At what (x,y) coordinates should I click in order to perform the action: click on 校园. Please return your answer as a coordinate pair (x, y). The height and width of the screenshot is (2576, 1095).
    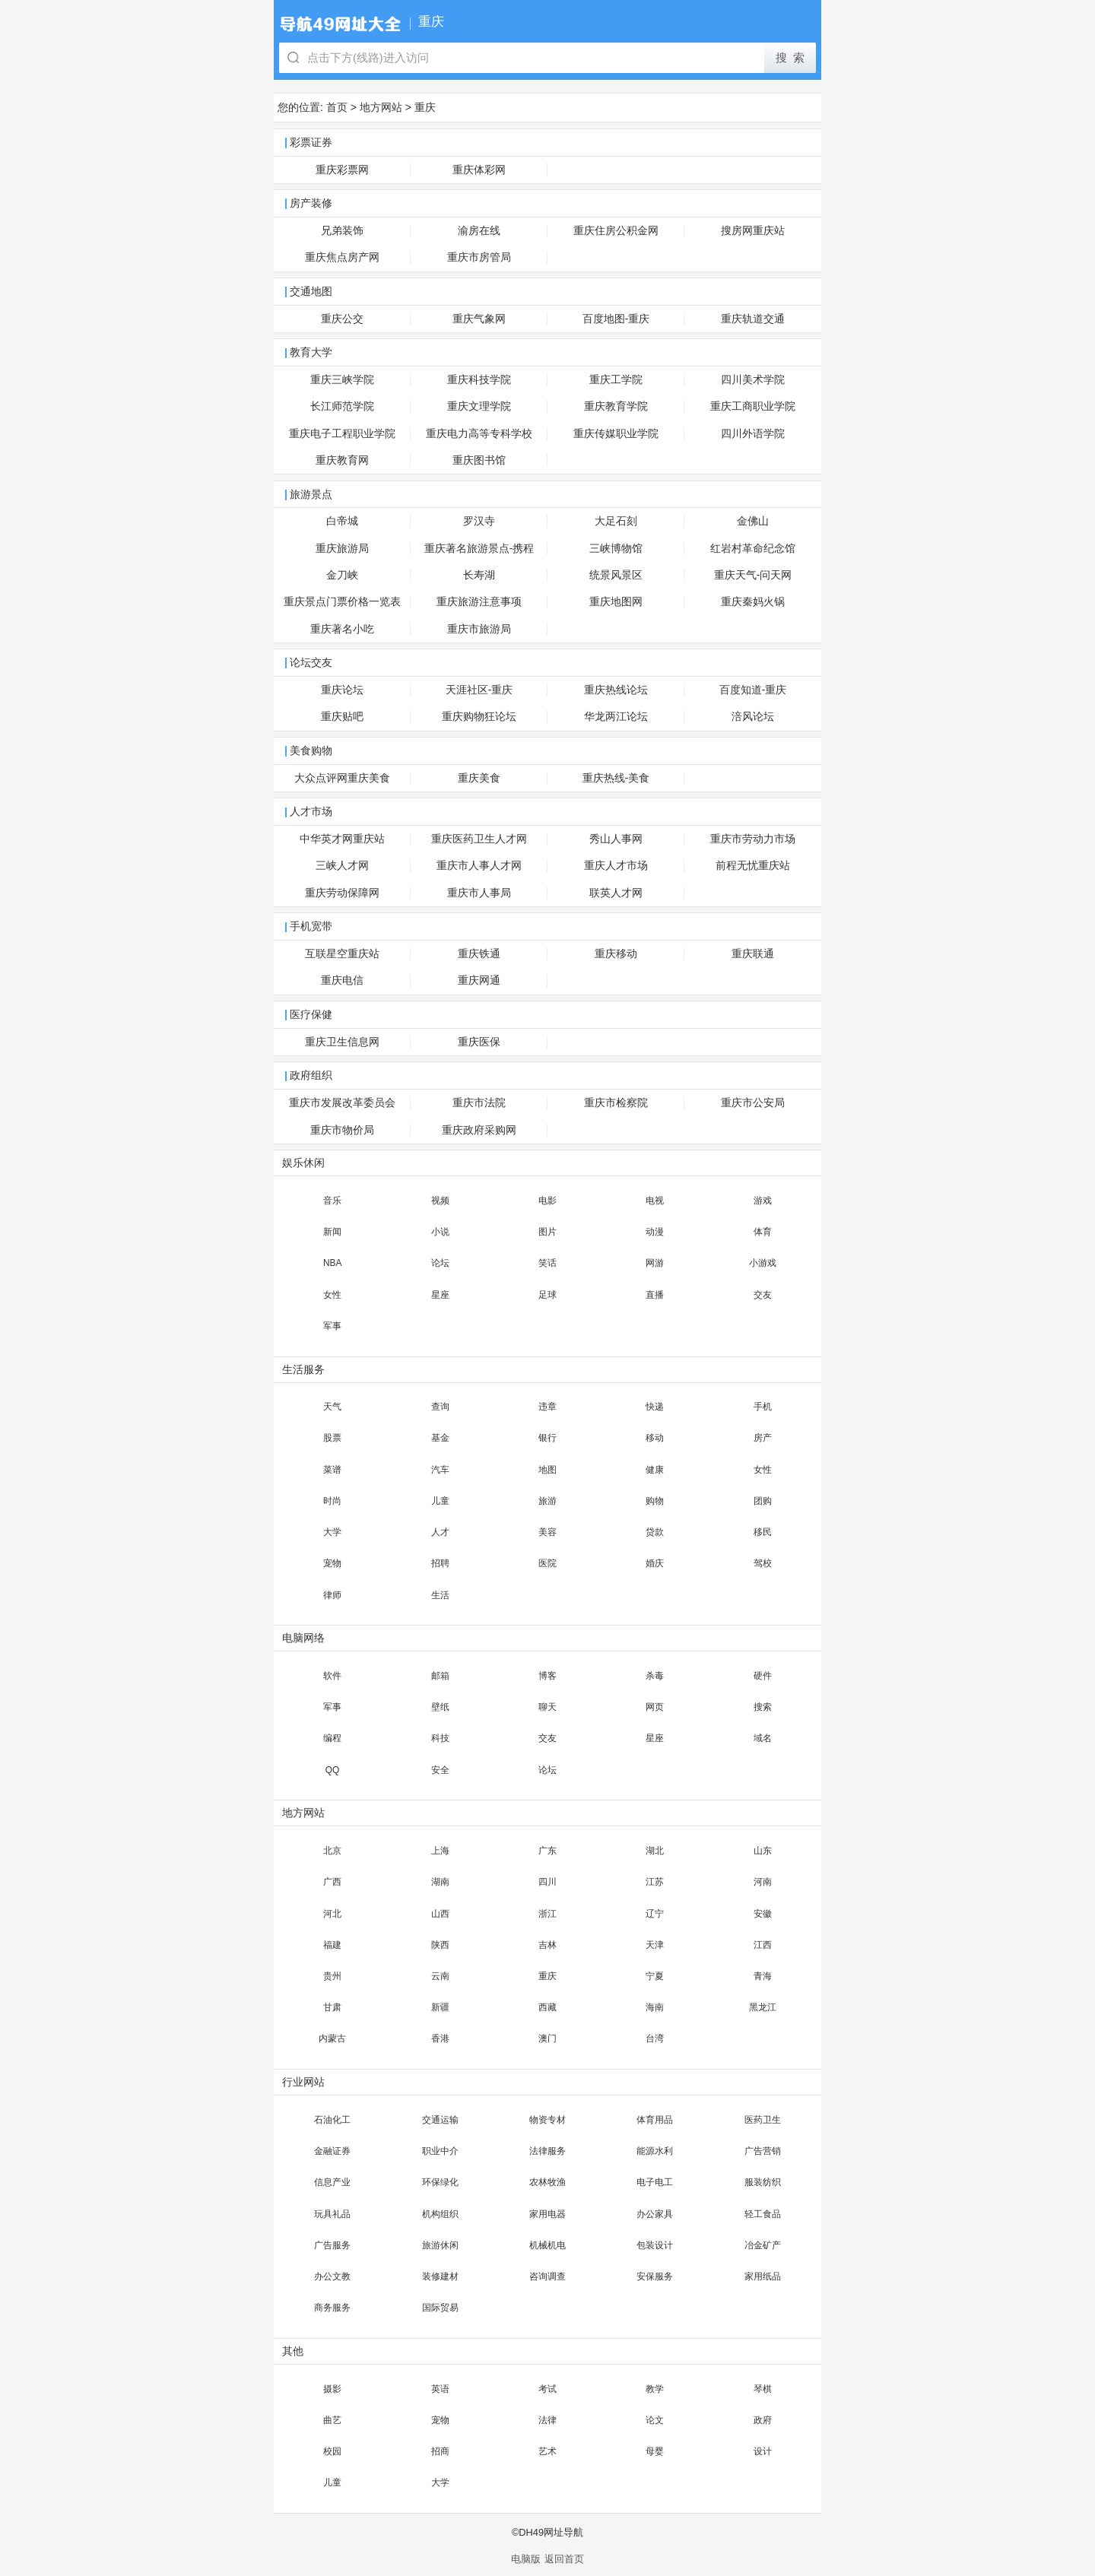
    Looking at the image, I should click on (332, 2451).